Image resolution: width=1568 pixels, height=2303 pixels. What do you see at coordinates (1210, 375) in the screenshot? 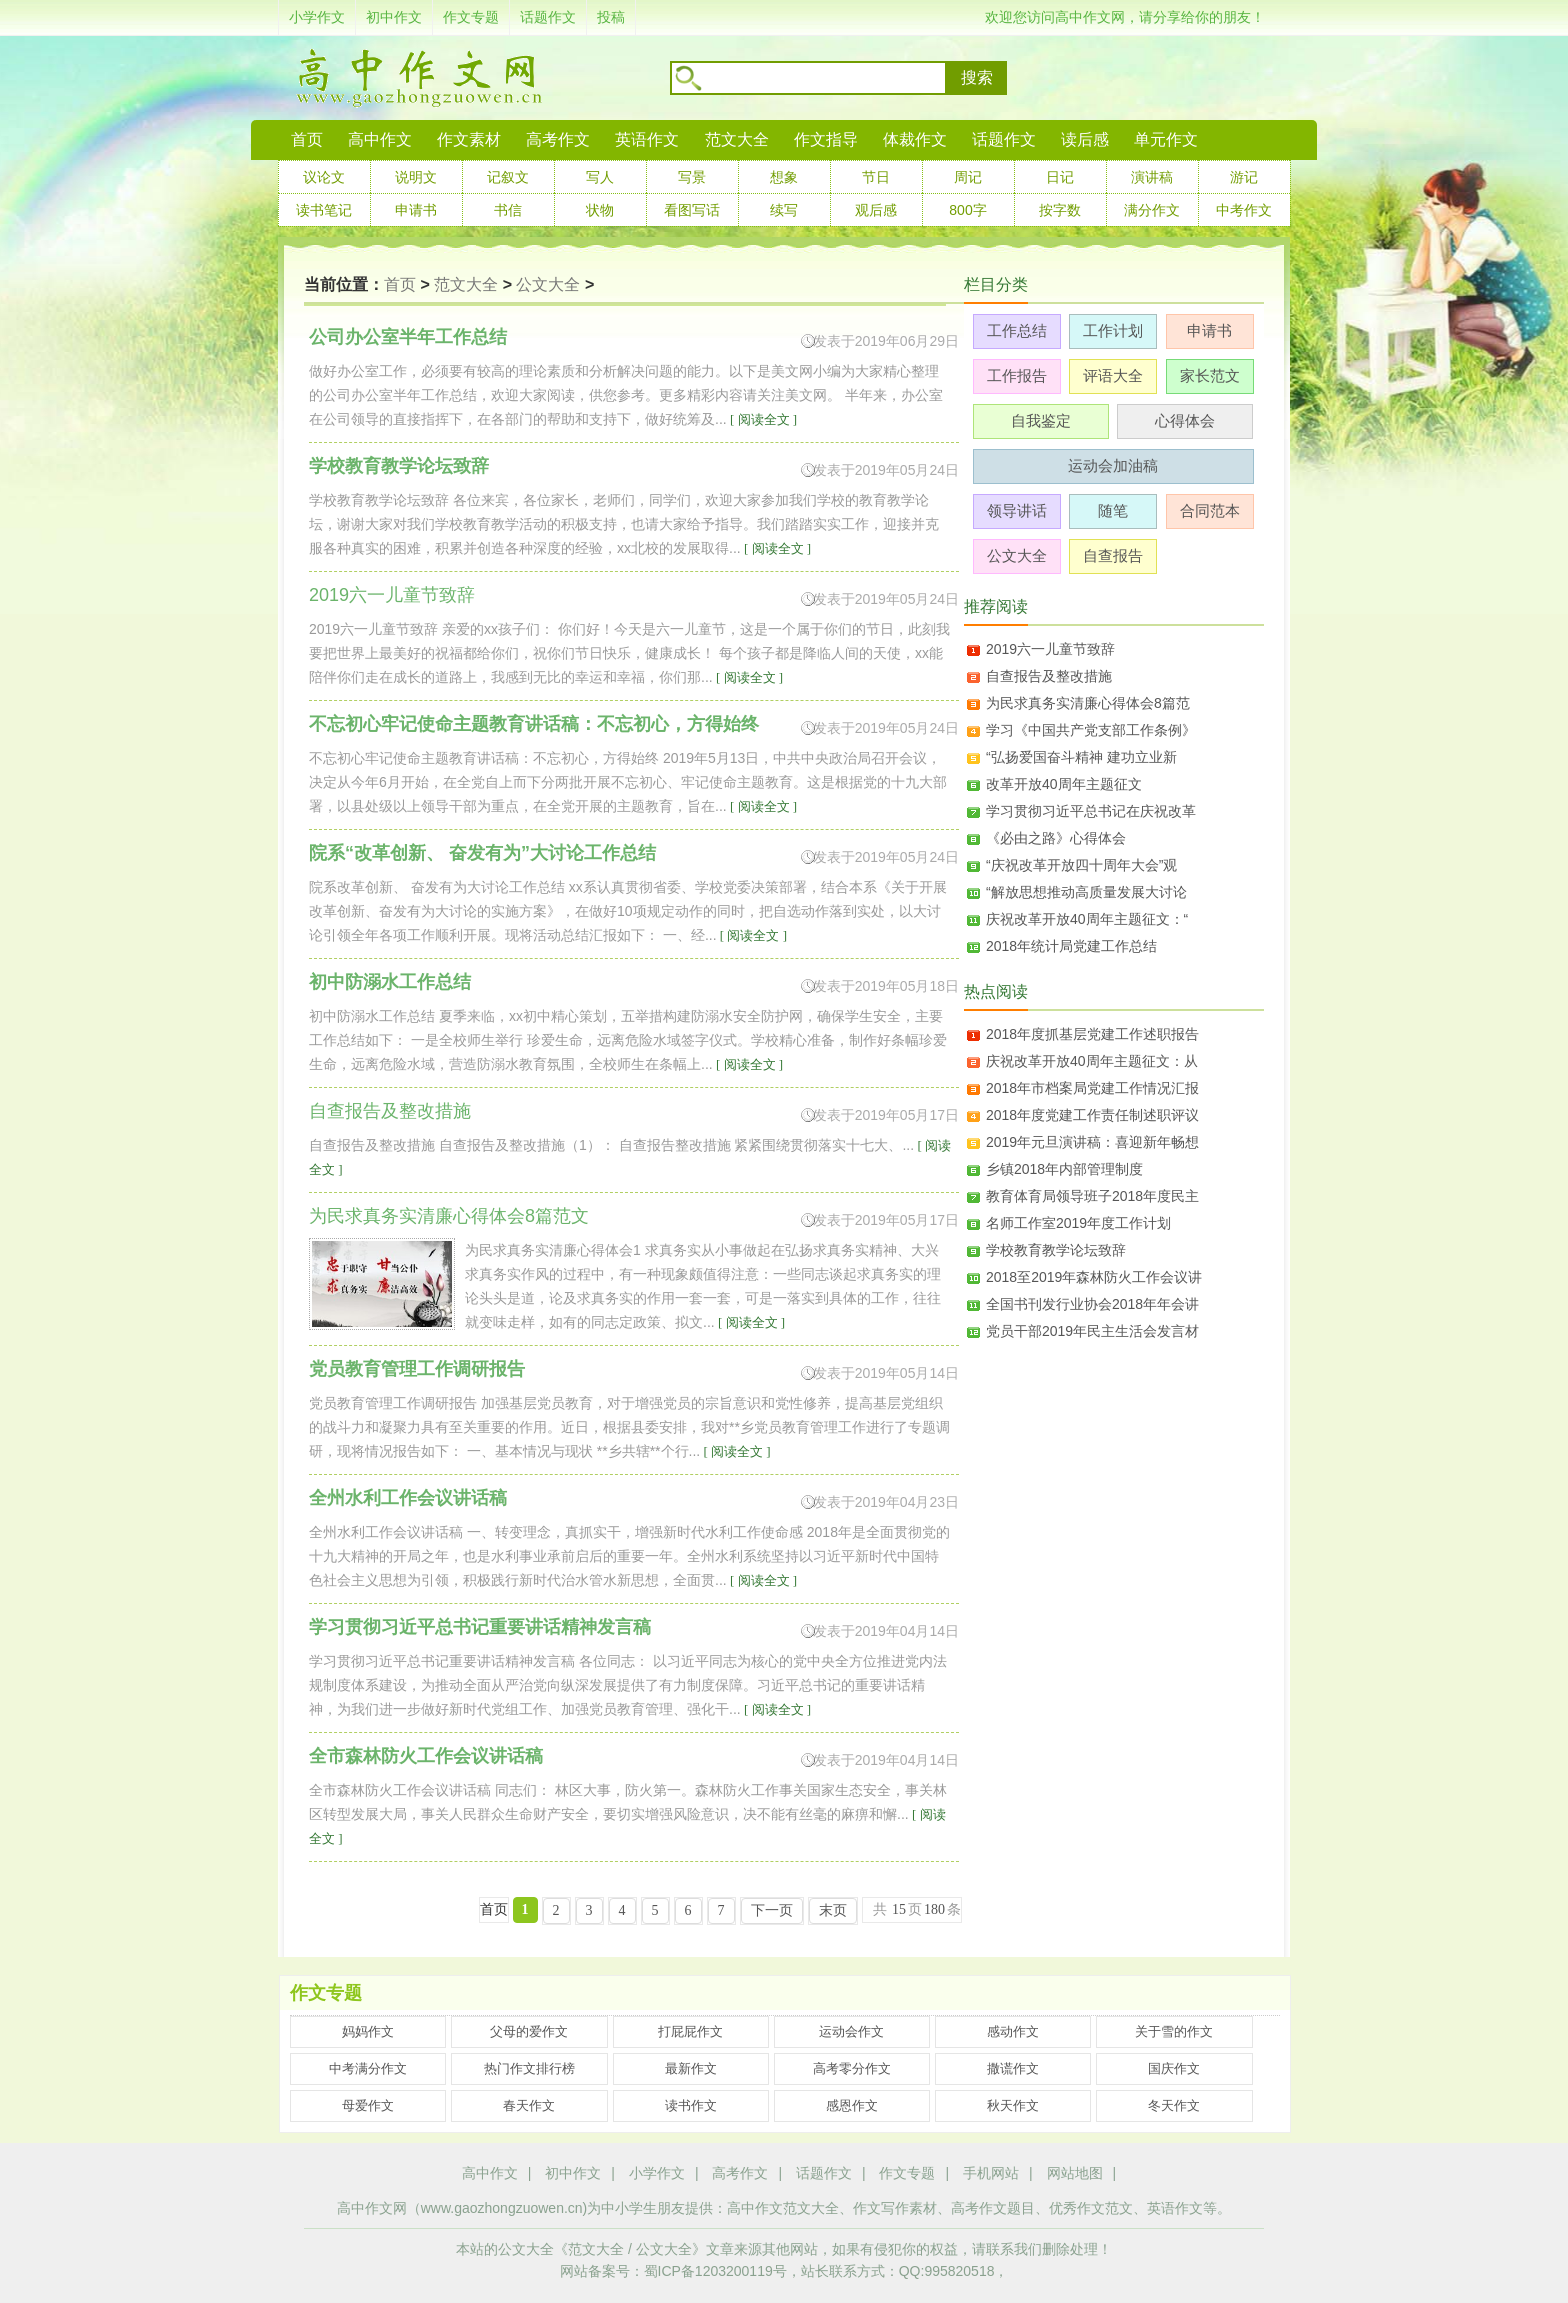
I see `家长范文` at bounding box center [1210, 375].